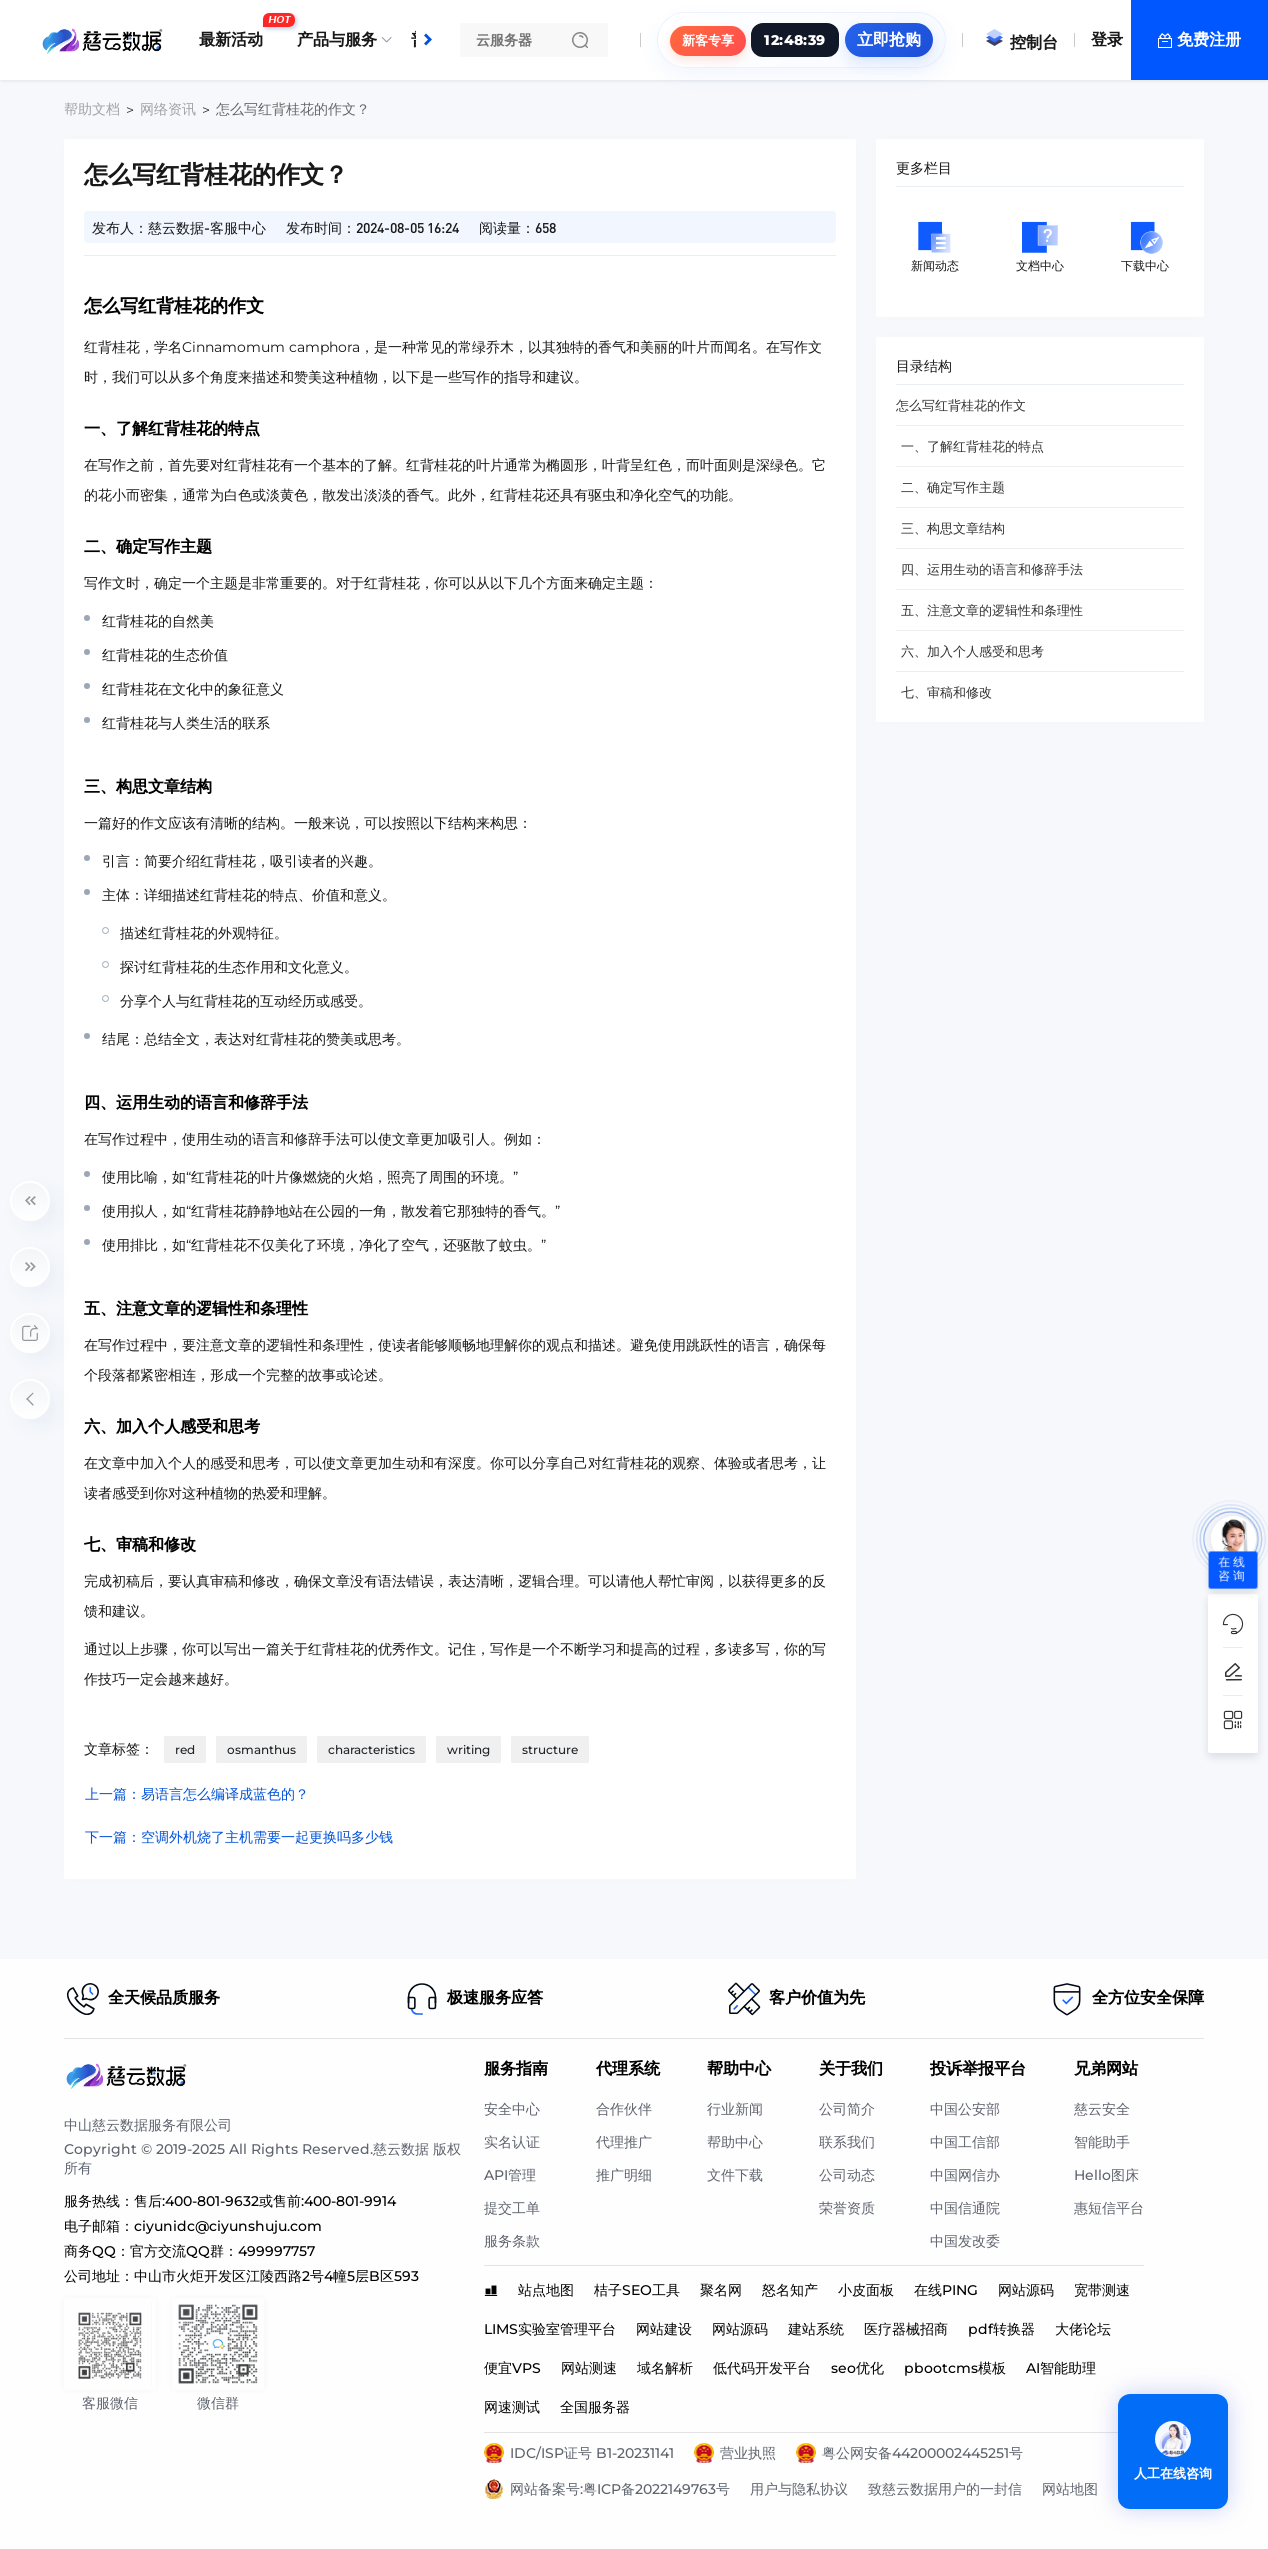 The height and width of the screenshot is (2549, 1268). Describe the element at coordinates (1021, 42) in the screenshot. I see `控制台` at that location.